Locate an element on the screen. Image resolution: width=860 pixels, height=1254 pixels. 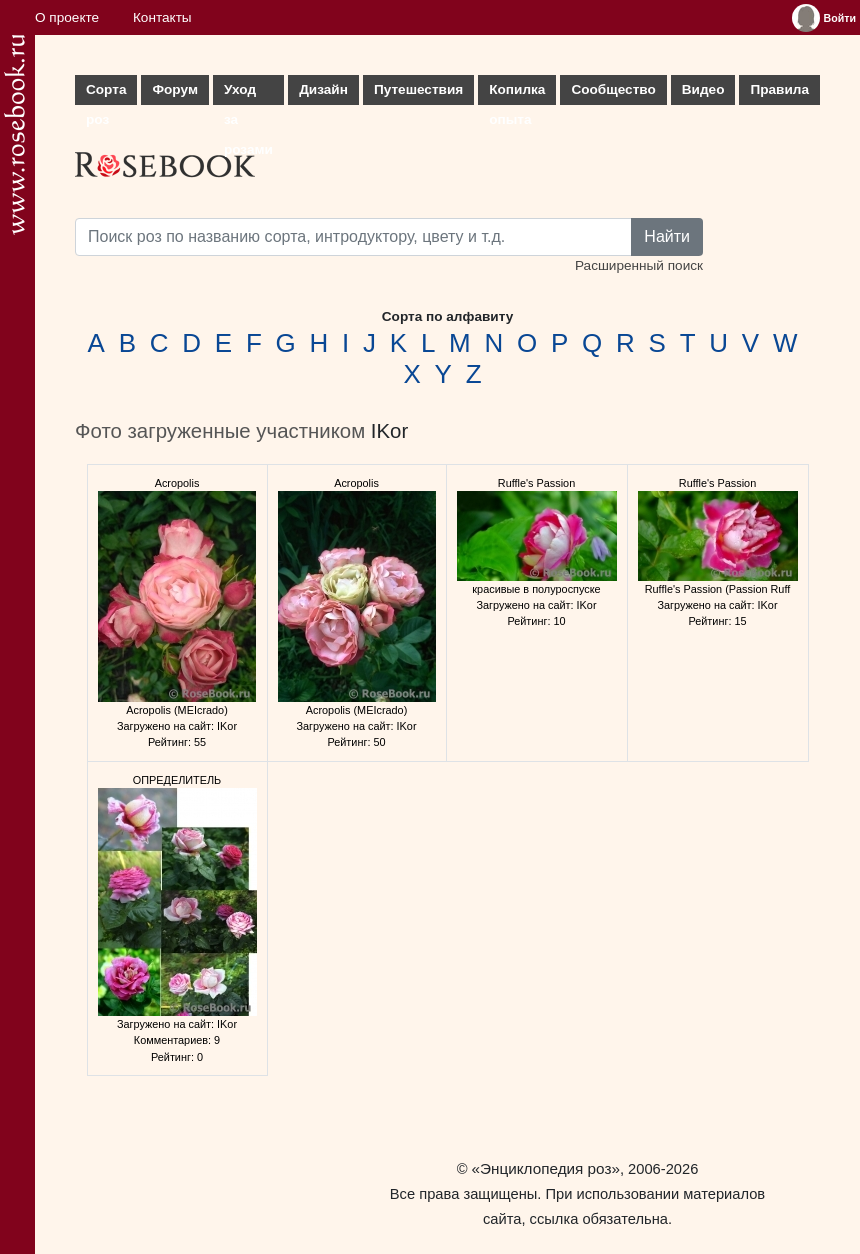
Дизайн is located at coordinates (323, 89).